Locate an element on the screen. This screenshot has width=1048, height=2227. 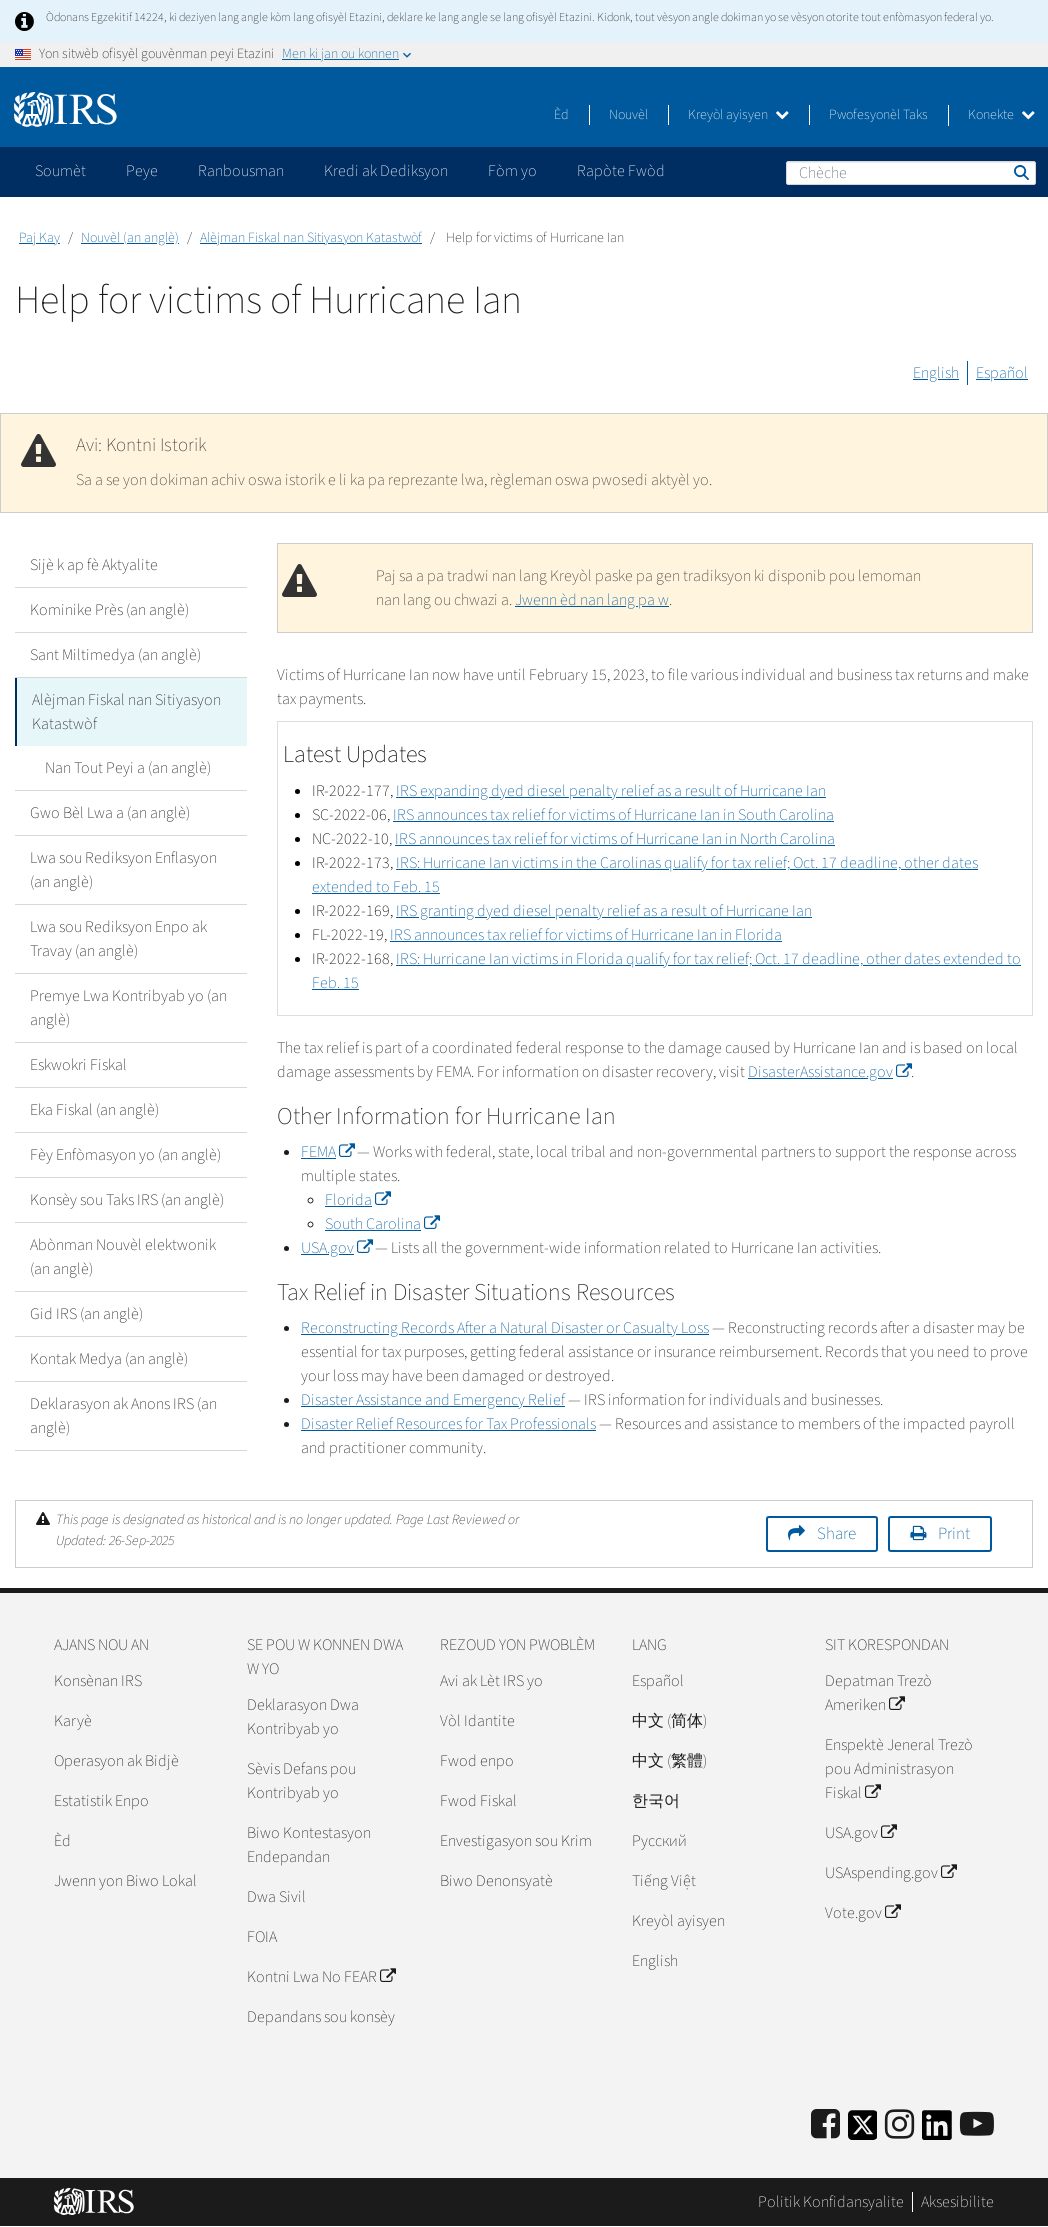
Konekte is located at coordinates (1001, 115).